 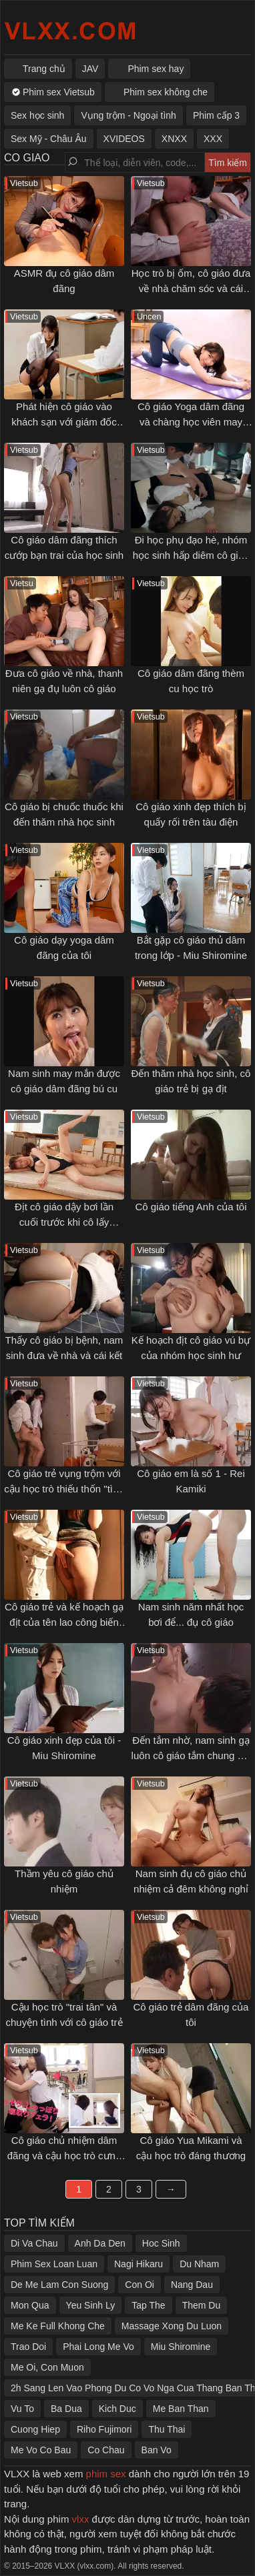 I want to click on Cô giáo tiếng Anh của tôi, so click(x=190, y=1206).